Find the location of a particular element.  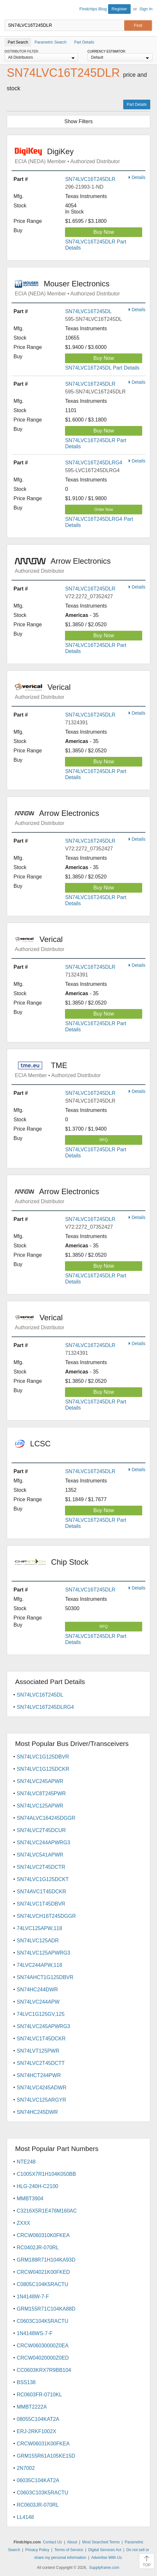

Privacy Policy is located at coordinates (37, 2550).